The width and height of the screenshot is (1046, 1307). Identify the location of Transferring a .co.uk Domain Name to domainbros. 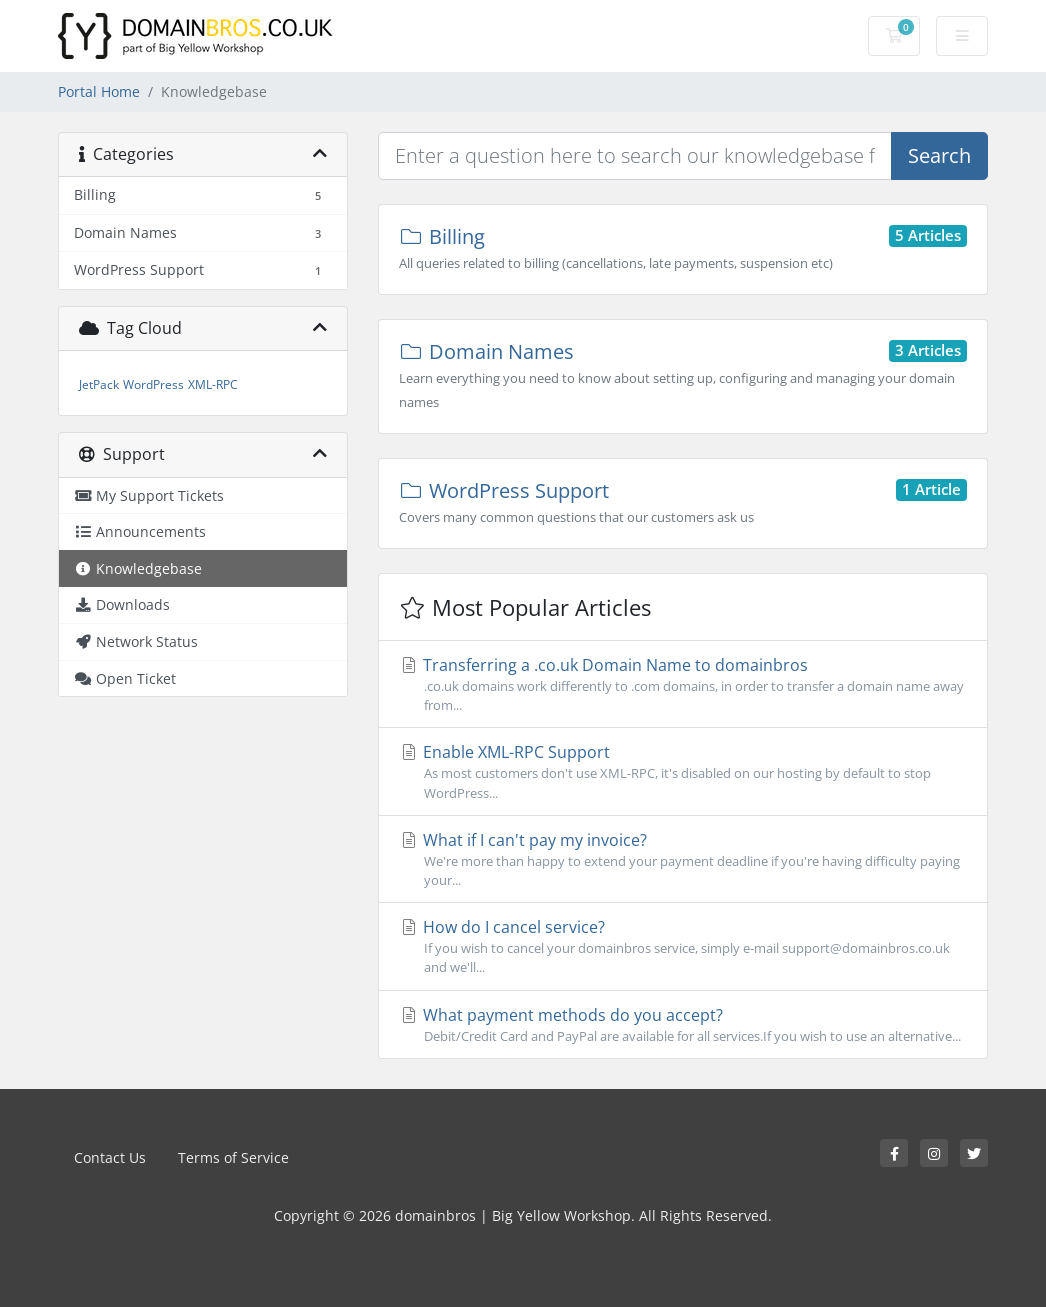
(683, 684).